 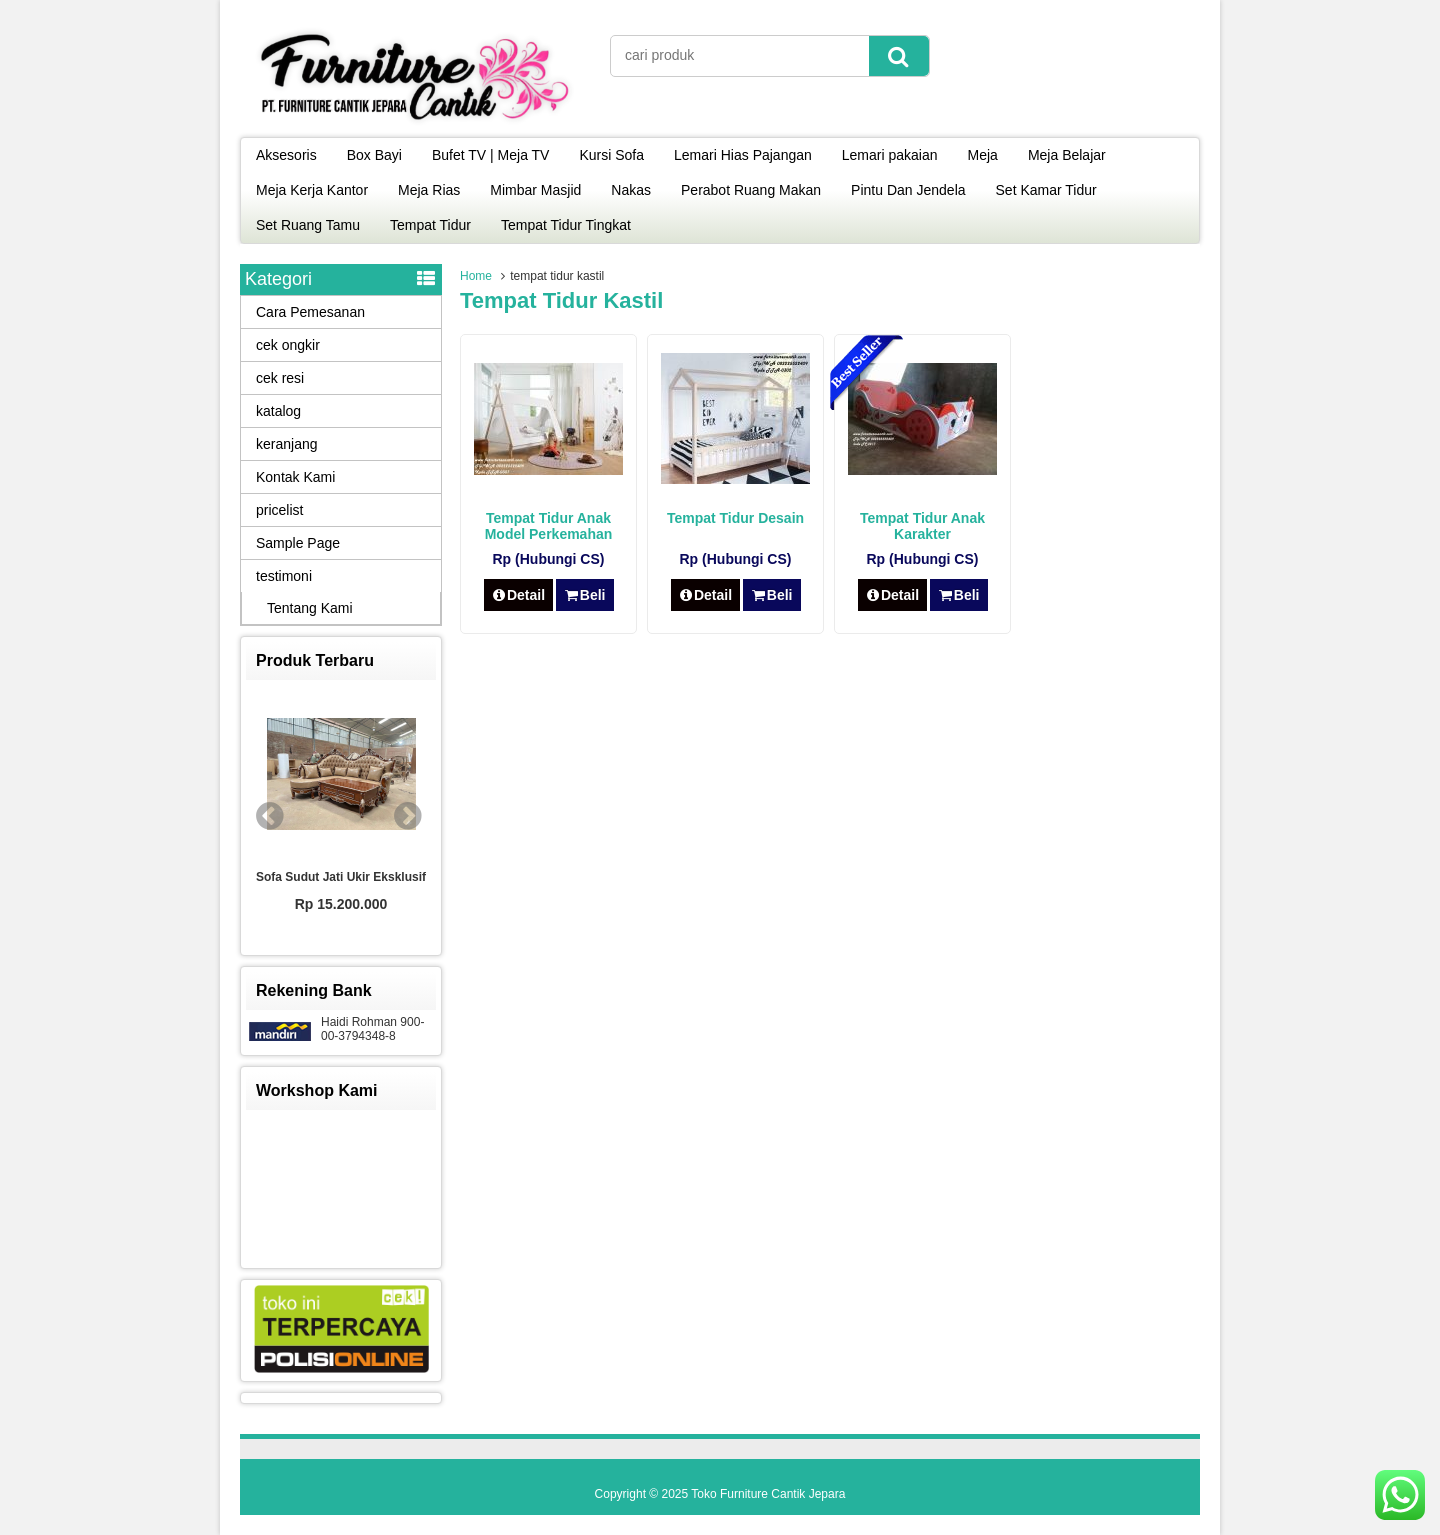 What do you see at coordinates (768, 1494) in the screenshot?
I see `Toko Furniture Cantik Jepara` at bounding box center [768, 1494].